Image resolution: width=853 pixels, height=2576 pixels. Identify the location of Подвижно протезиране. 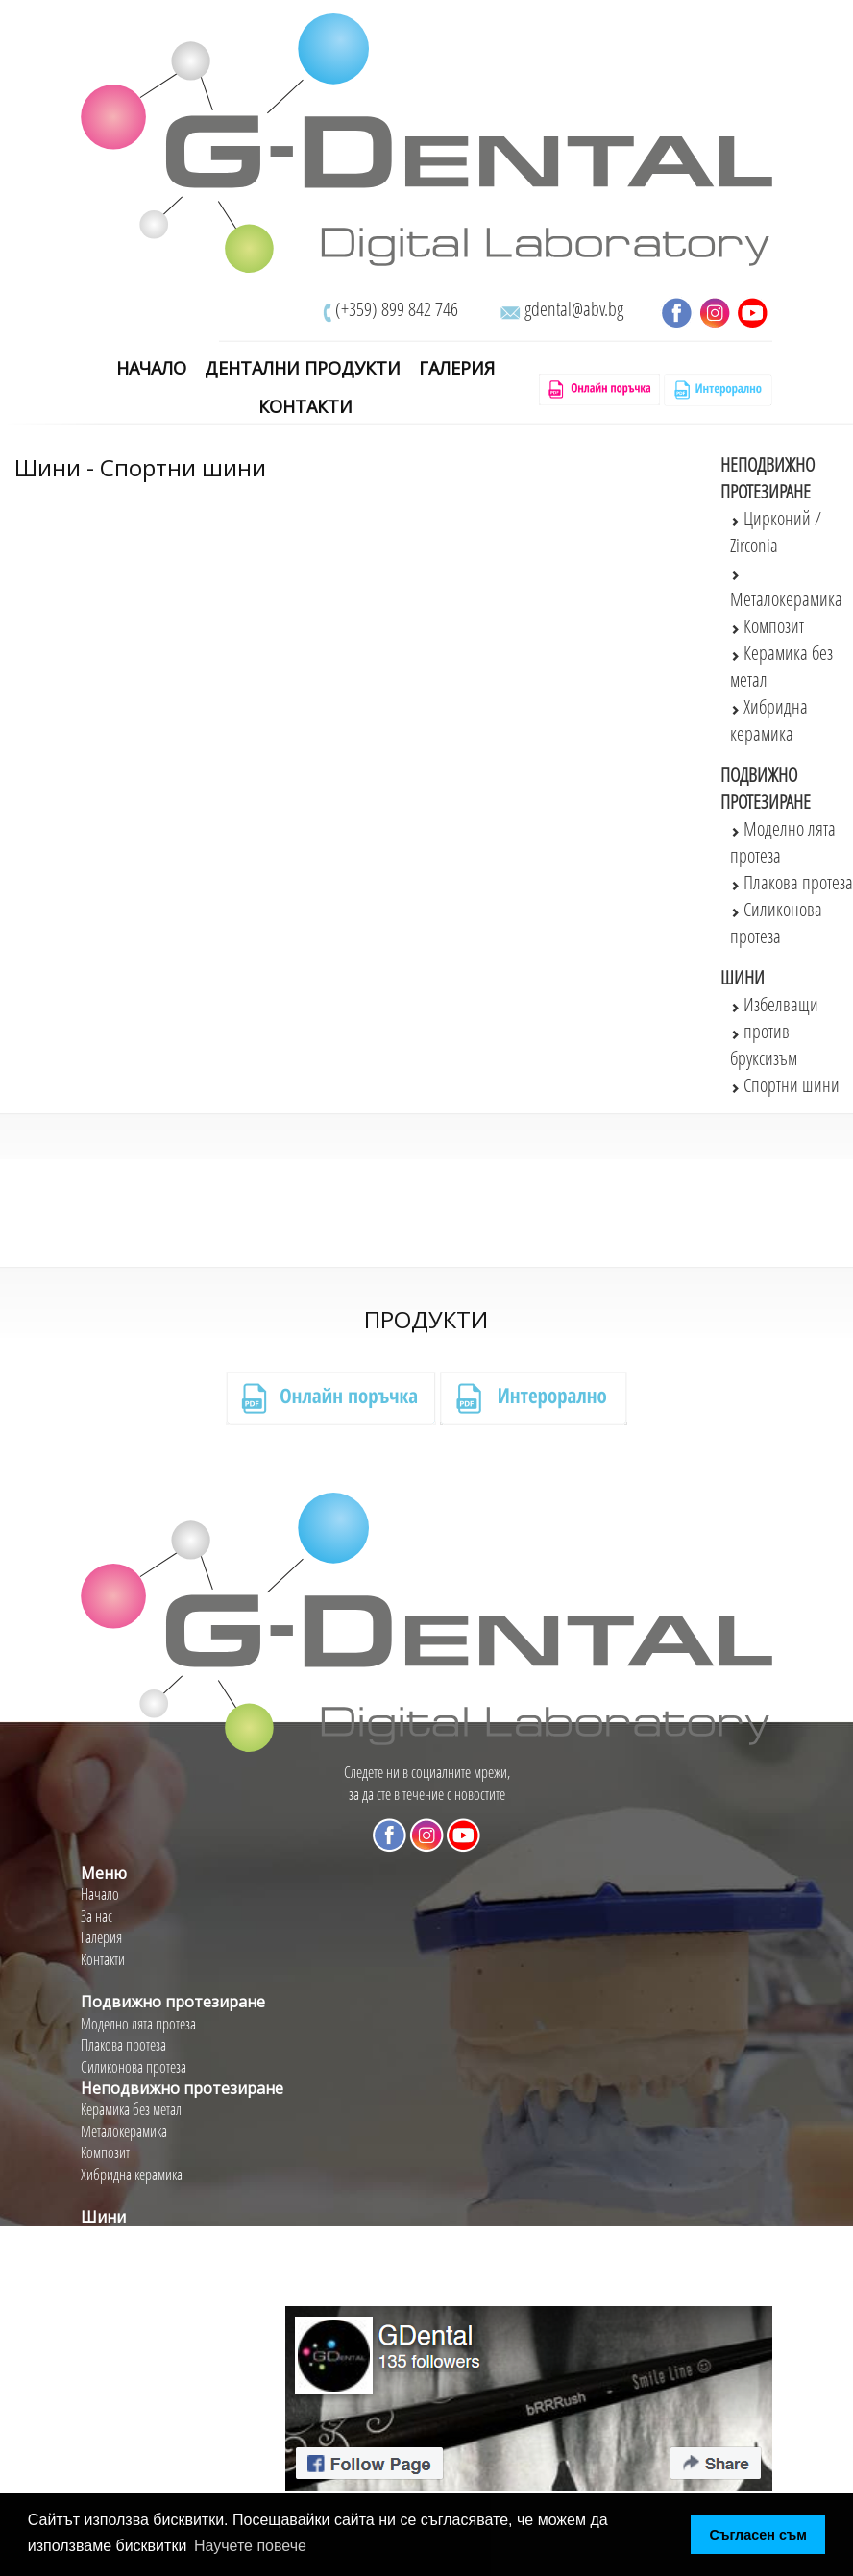
(765, 788).